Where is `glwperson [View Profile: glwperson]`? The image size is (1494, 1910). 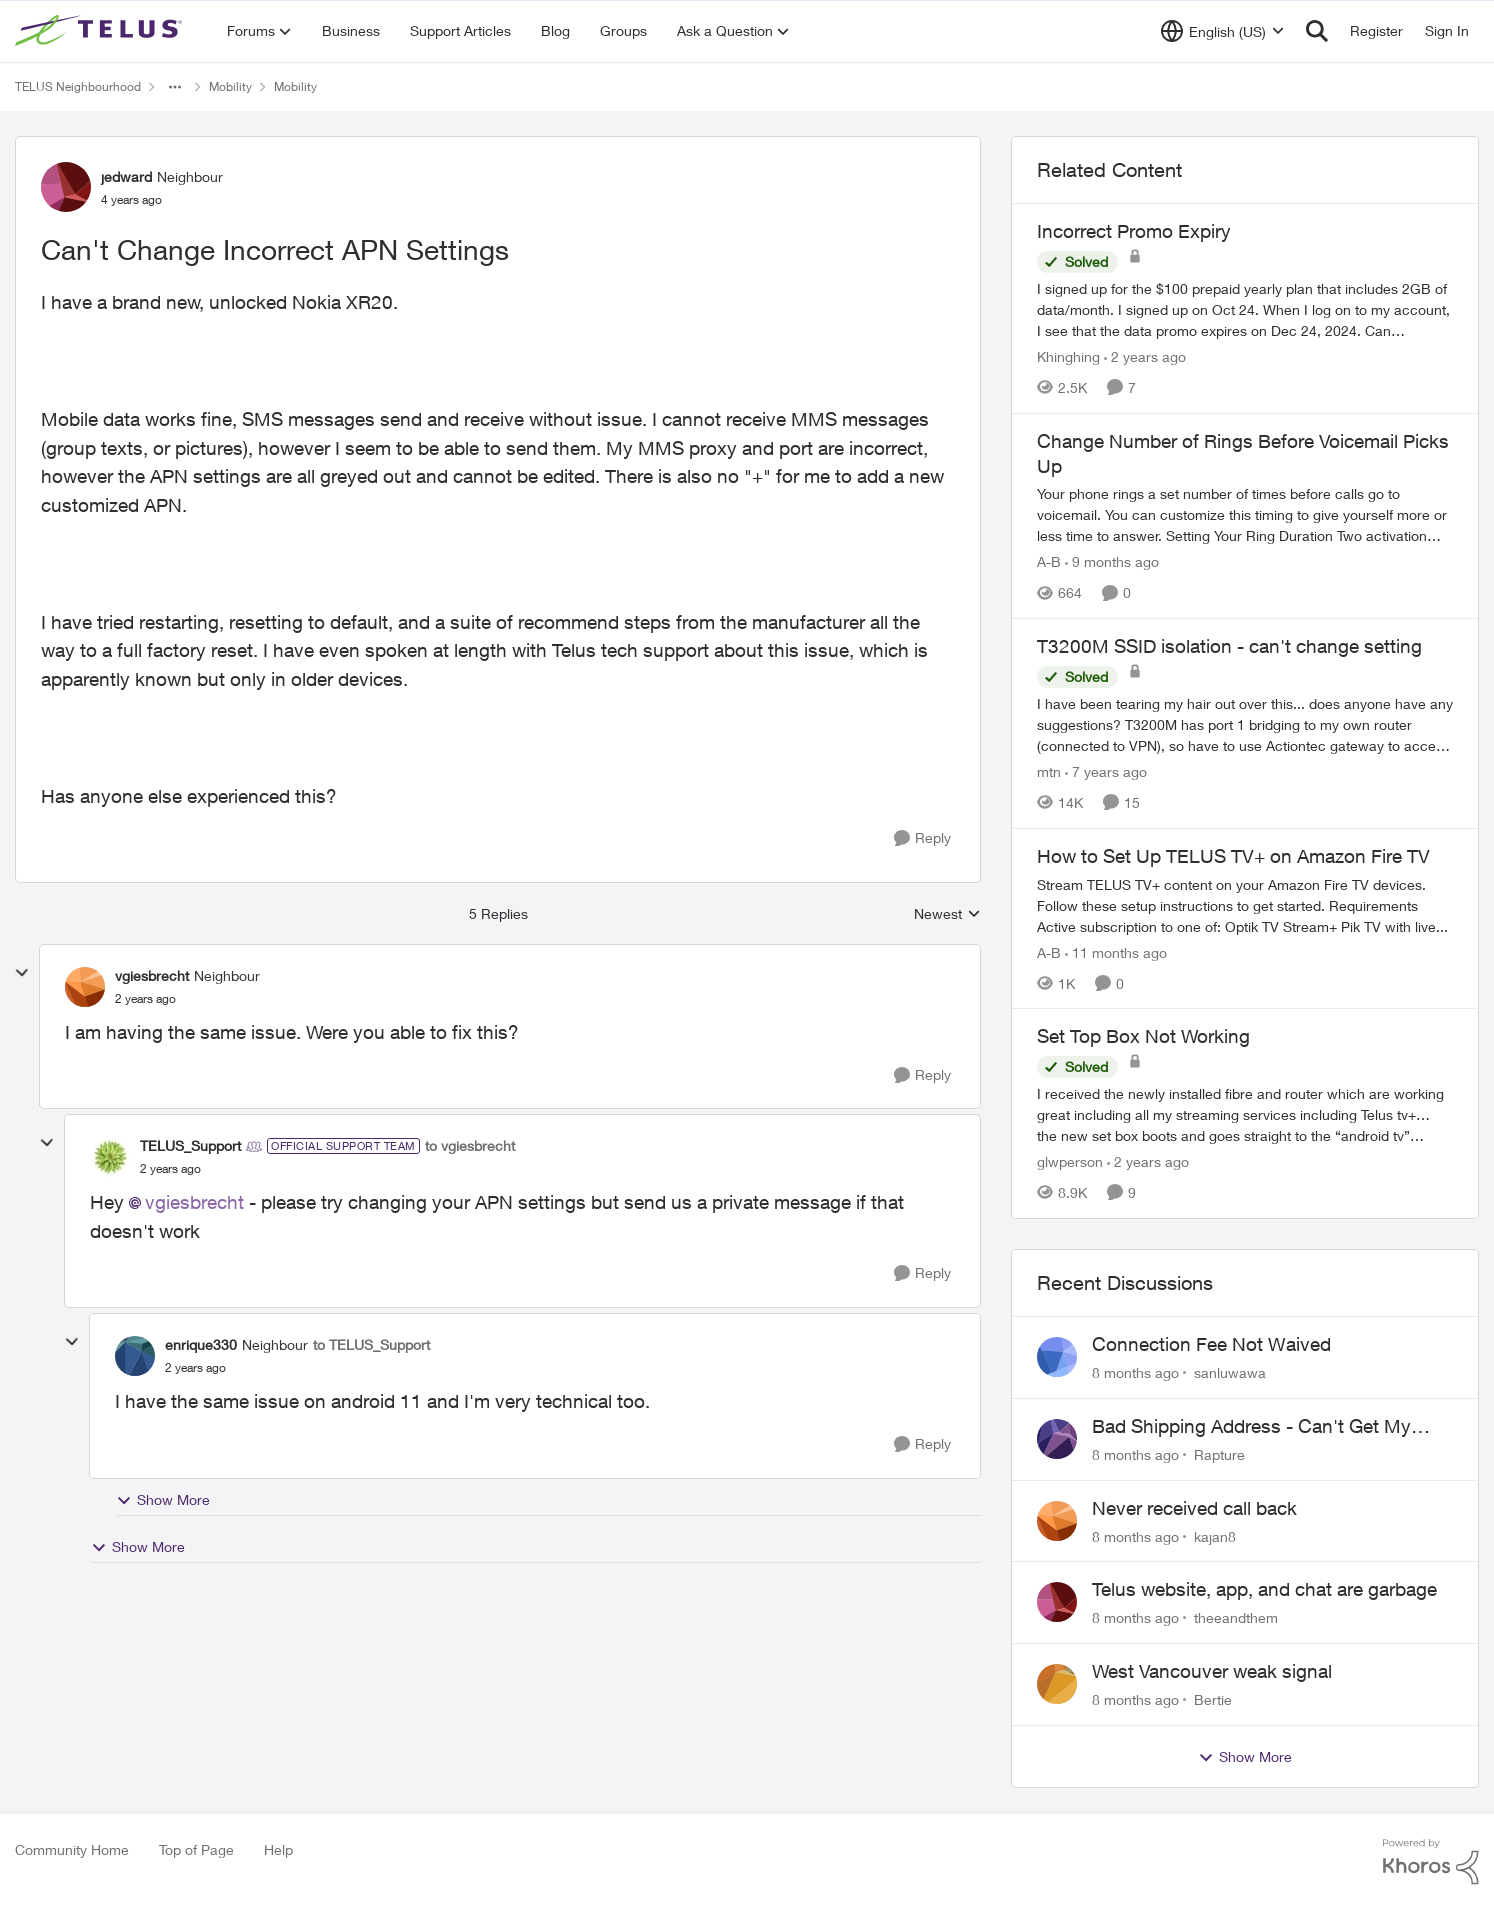 glwperson [View Profile: glwperson] is located at coordinates (1070, 1161).